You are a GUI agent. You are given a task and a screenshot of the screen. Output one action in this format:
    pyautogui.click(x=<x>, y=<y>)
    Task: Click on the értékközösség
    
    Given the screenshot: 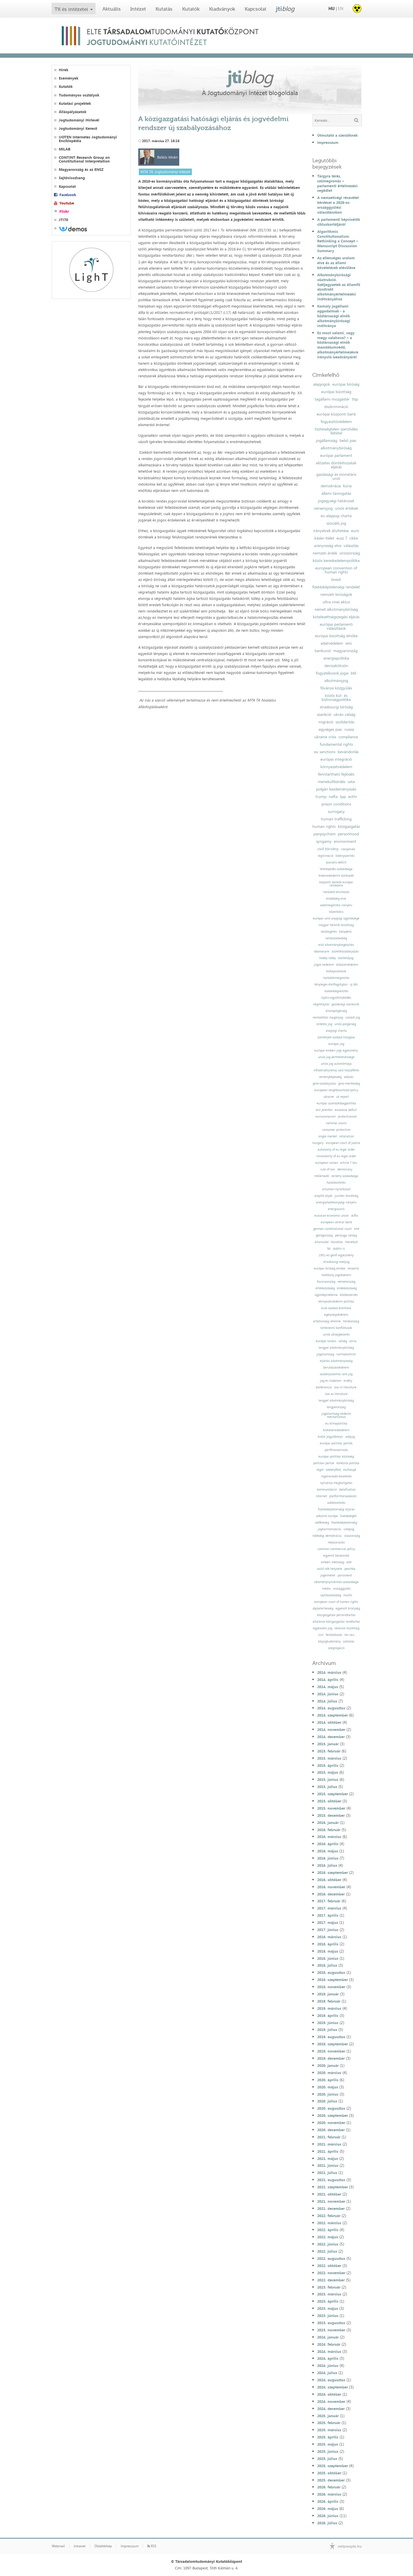 What is the action you would take?
    pyautogui.click(x=325, y=1288)
    